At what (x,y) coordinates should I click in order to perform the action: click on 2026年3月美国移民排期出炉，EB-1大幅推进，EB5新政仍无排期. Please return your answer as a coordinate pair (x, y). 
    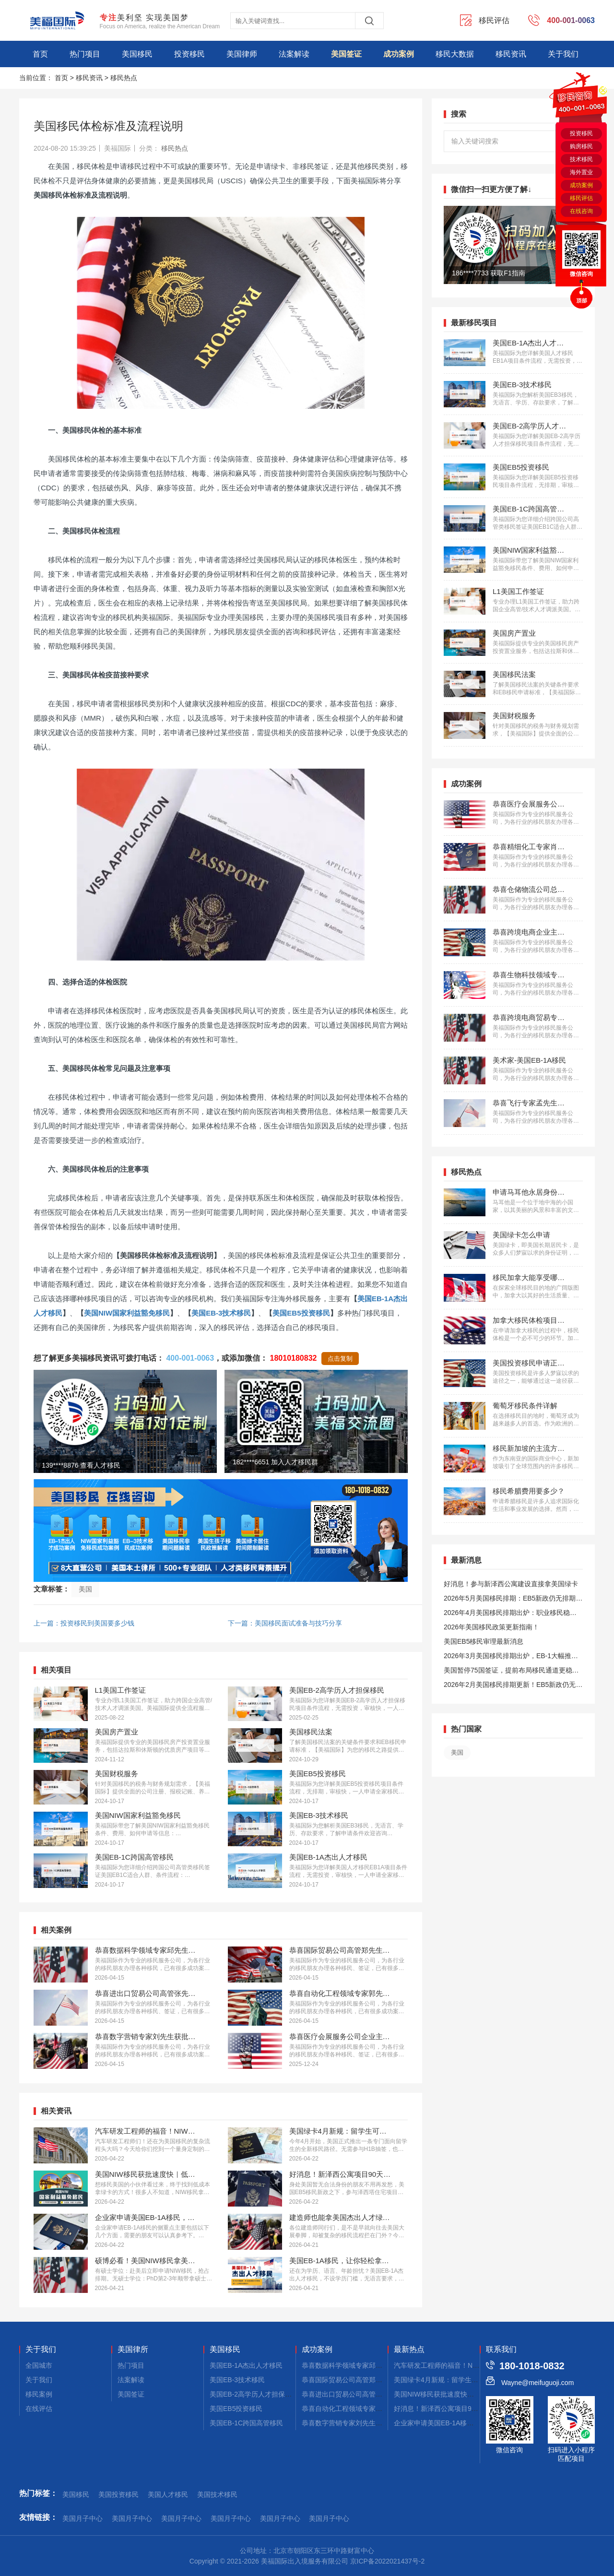
    Looking at the image, I should click on (507, 1657).